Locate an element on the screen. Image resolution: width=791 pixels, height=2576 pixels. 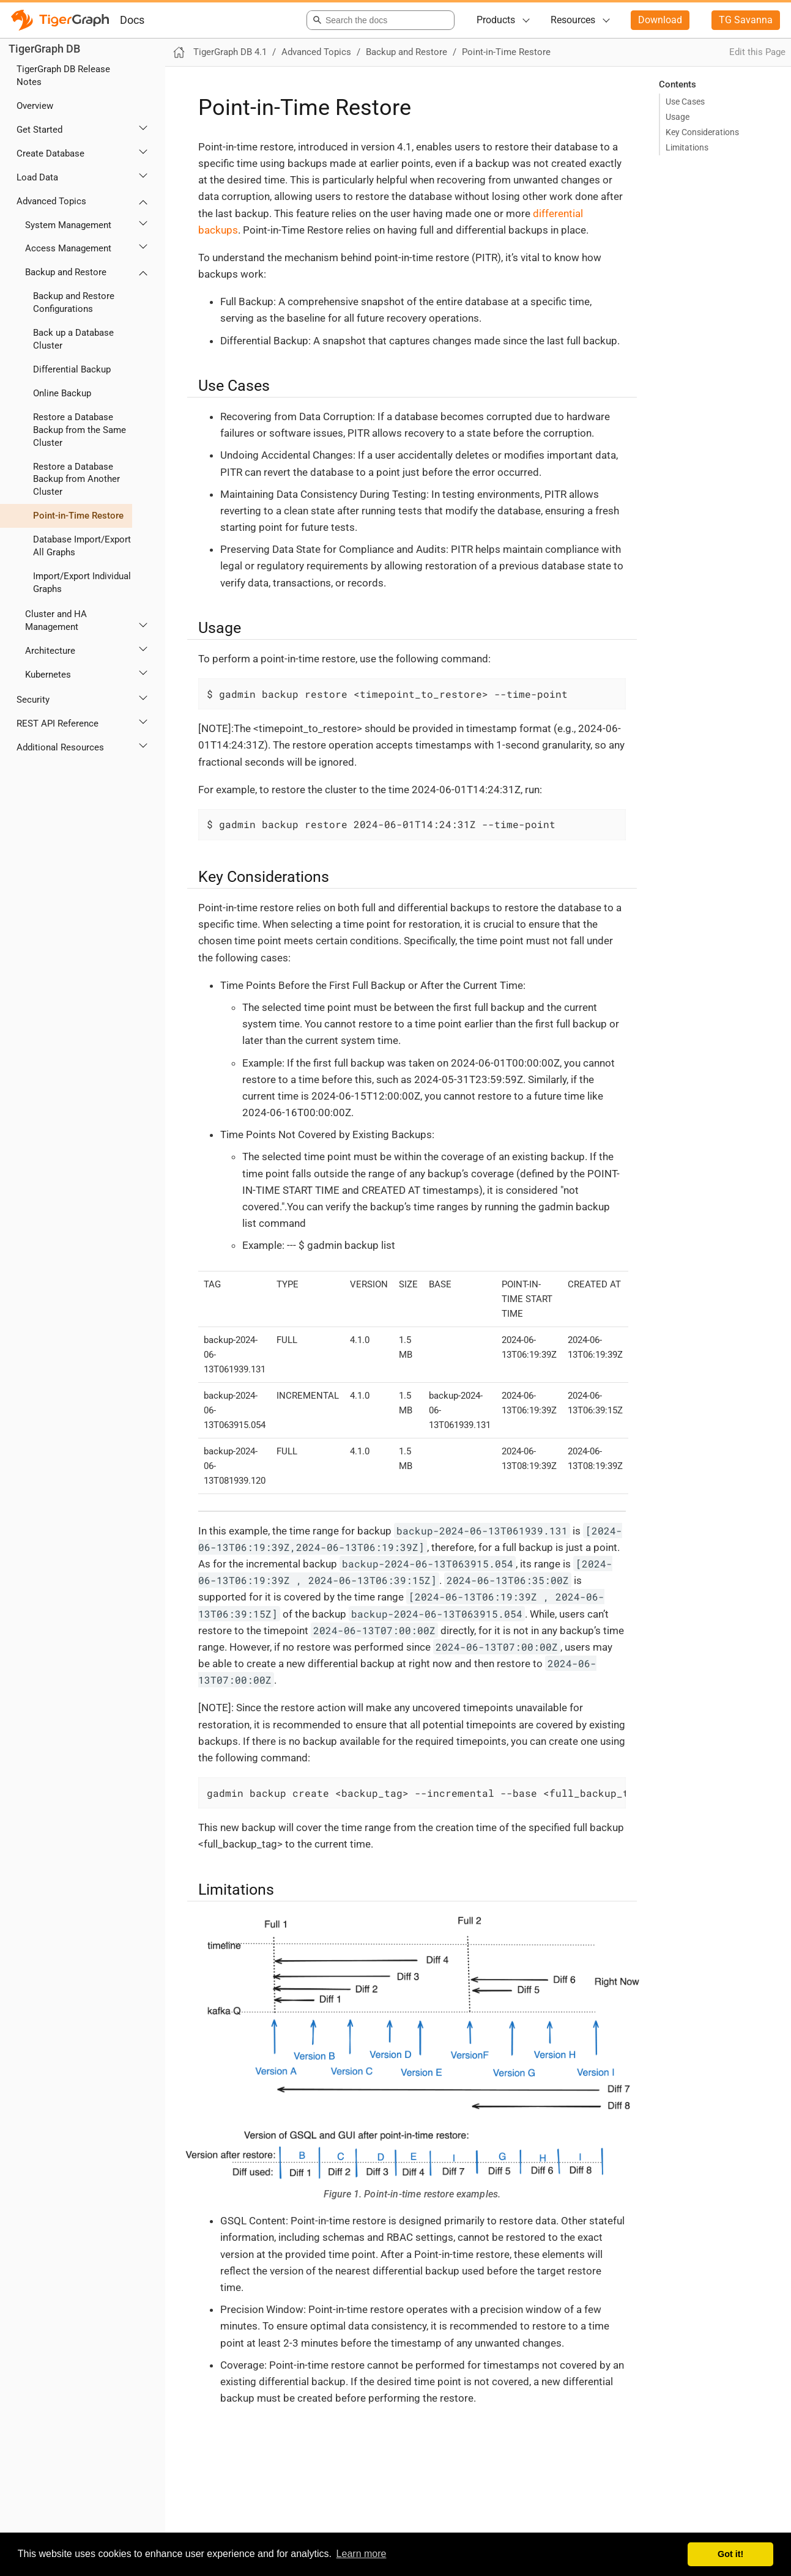
Download is located at coordinates (660, 20).